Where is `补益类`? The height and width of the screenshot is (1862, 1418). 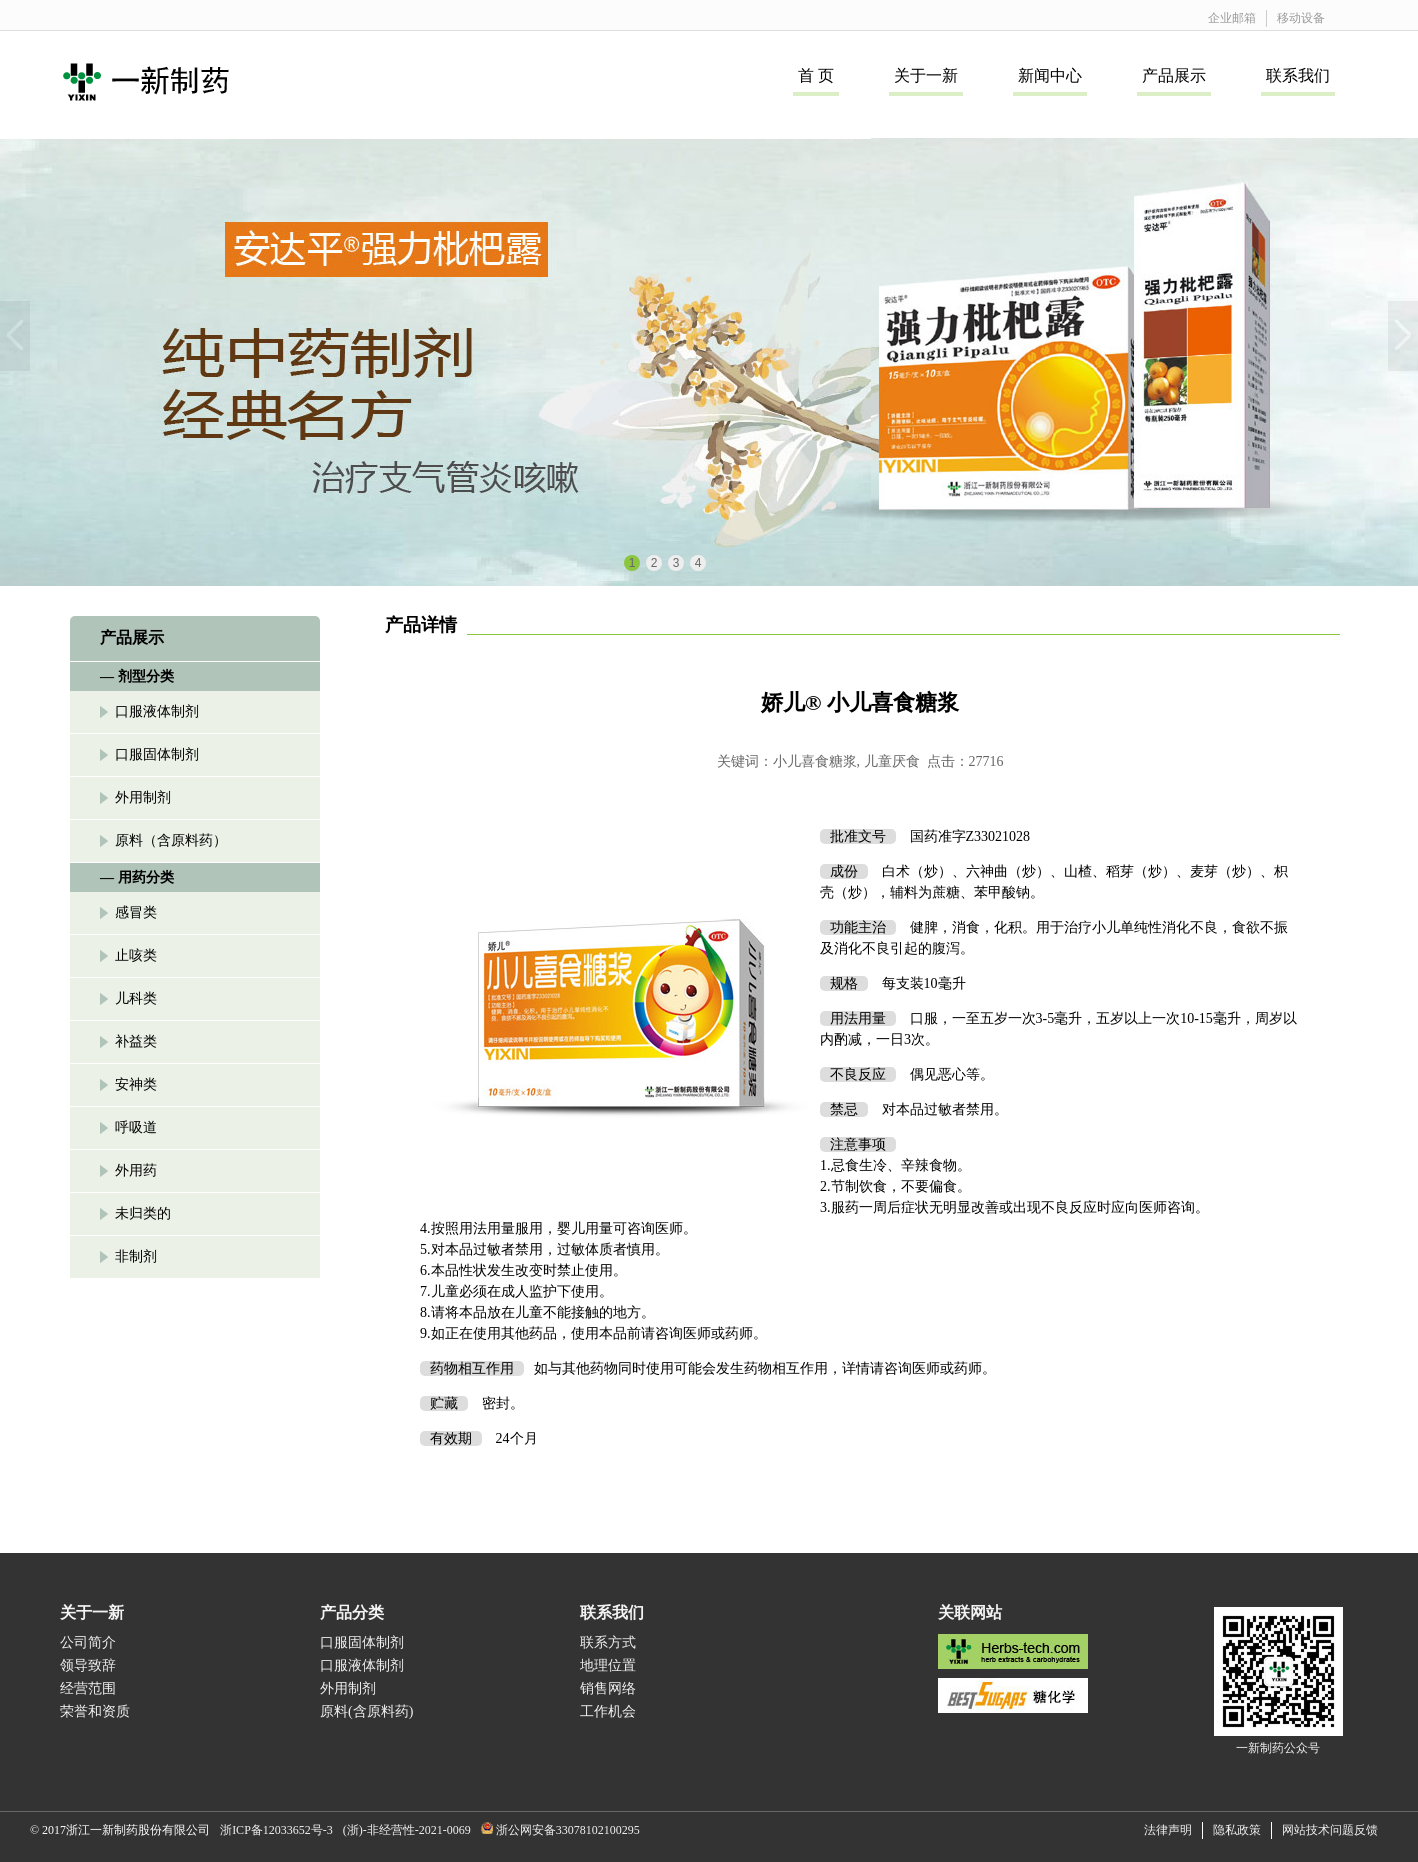
补益类 is located at coordinates (136, 1041).